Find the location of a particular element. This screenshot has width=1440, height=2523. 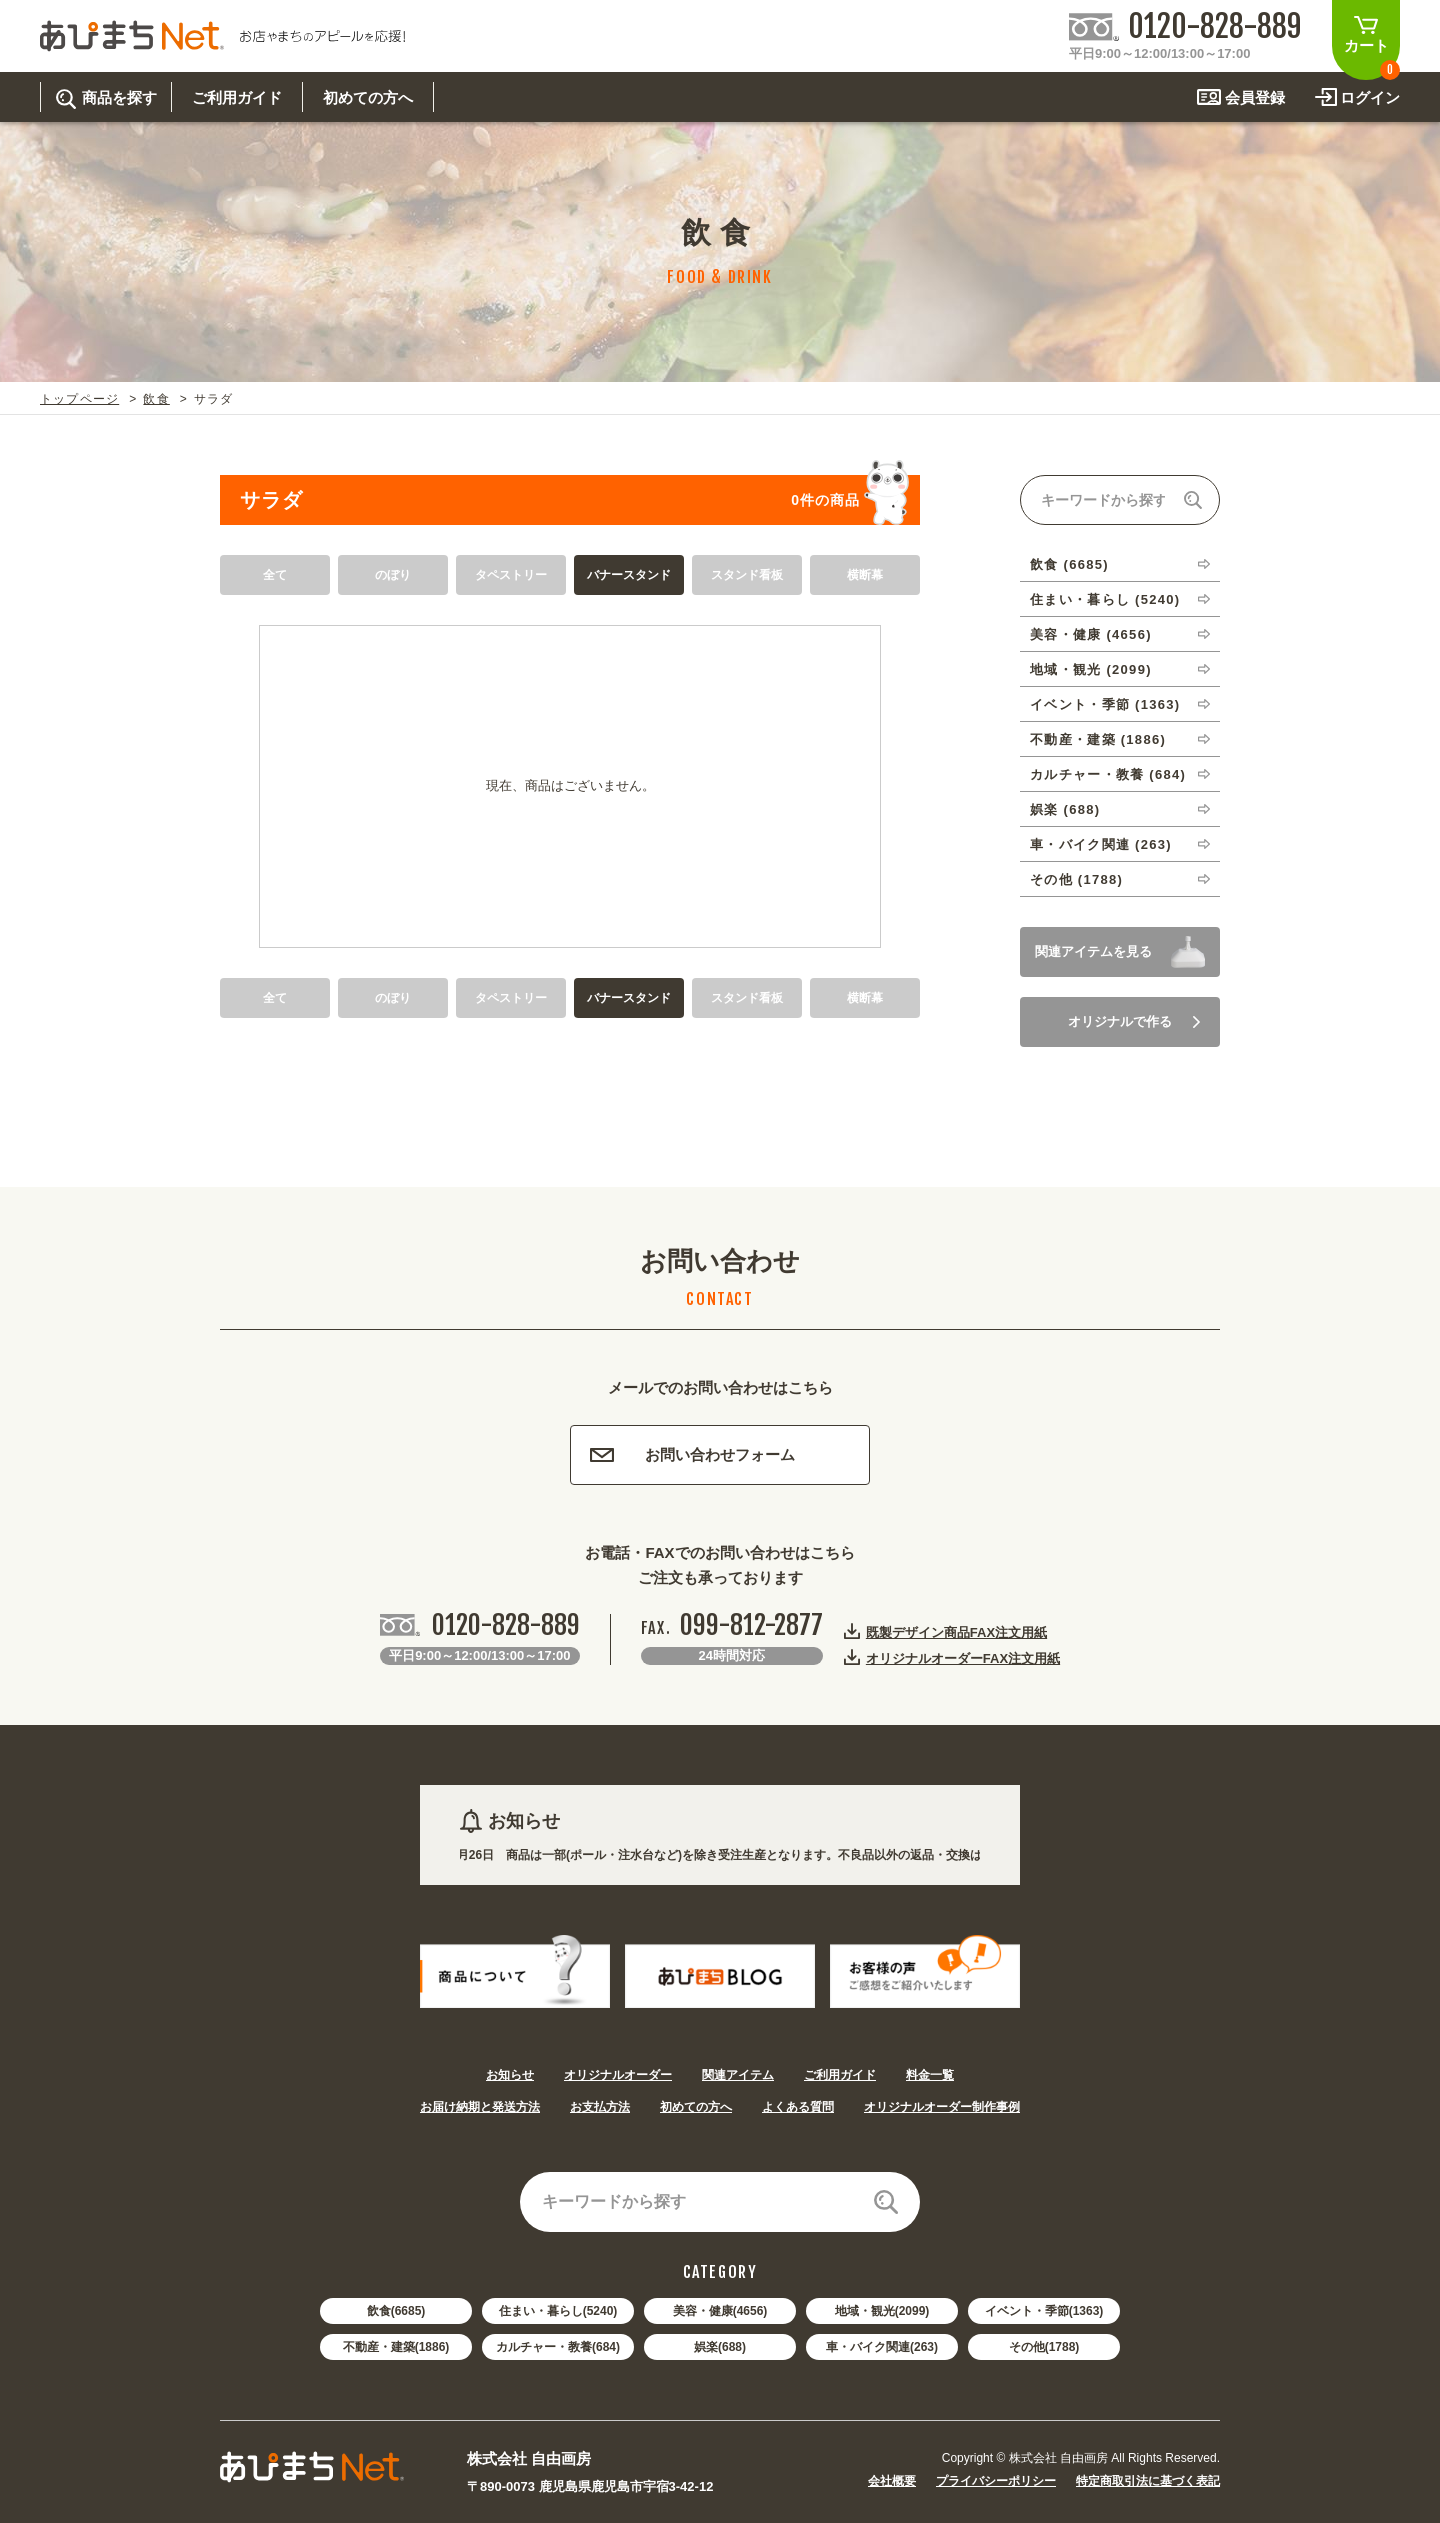

飲食 (6685) is located at coordinates (1069, 564).